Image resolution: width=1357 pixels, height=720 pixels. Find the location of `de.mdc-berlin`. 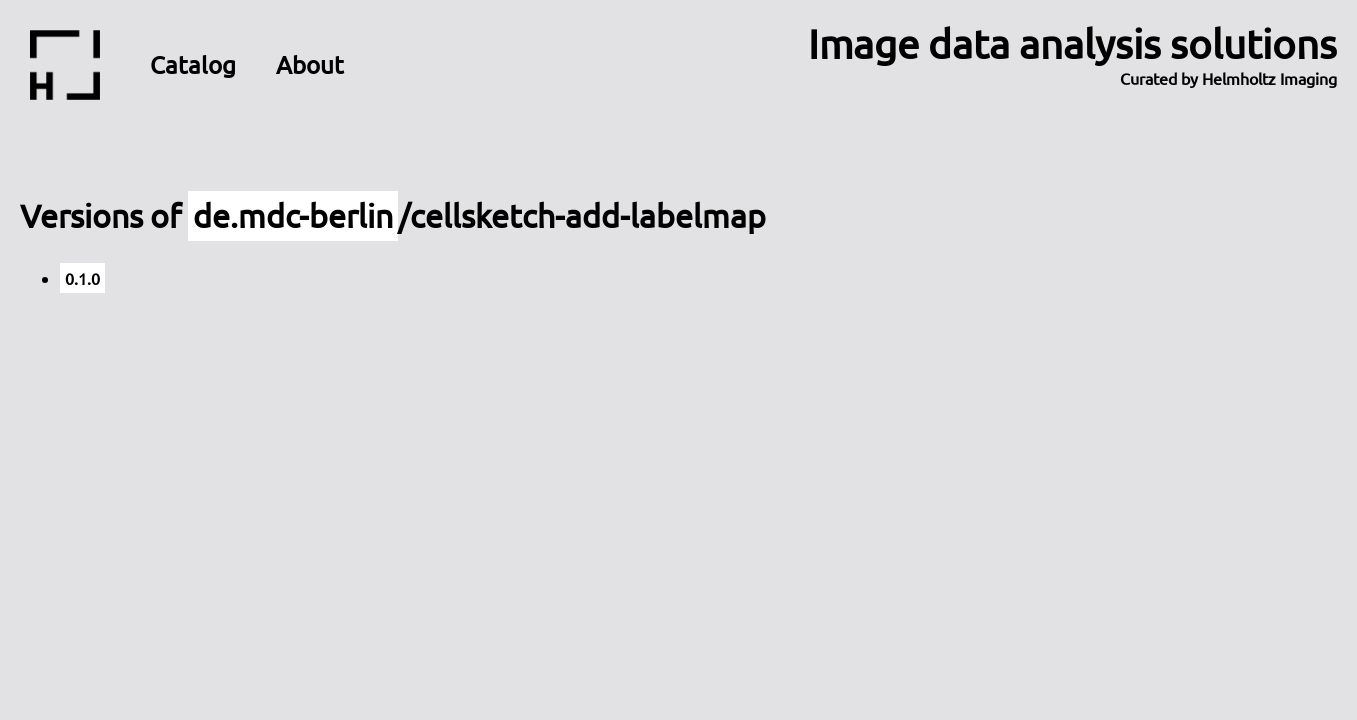

de.mdc-berlin is located at coordinates (293, 215).